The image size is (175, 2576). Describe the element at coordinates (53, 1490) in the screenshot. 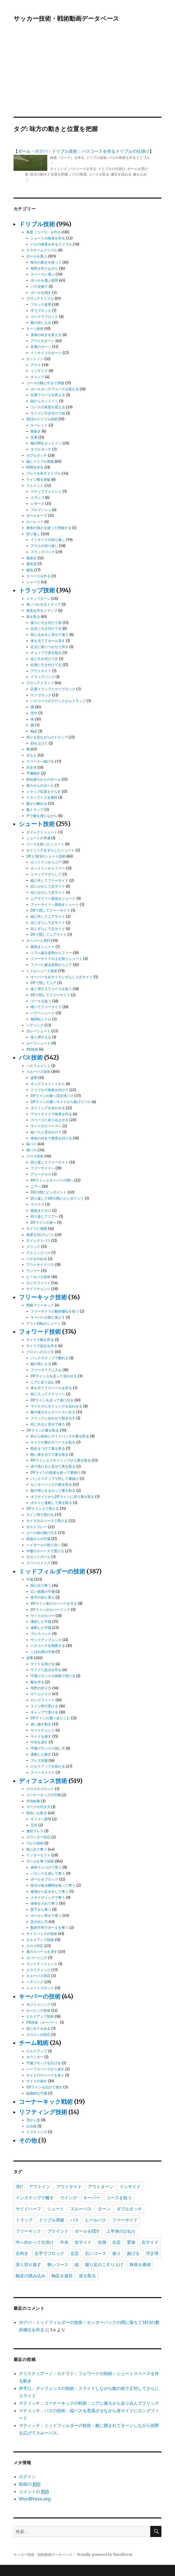

I see `敵の周りをまわって裏を取る` at that location.